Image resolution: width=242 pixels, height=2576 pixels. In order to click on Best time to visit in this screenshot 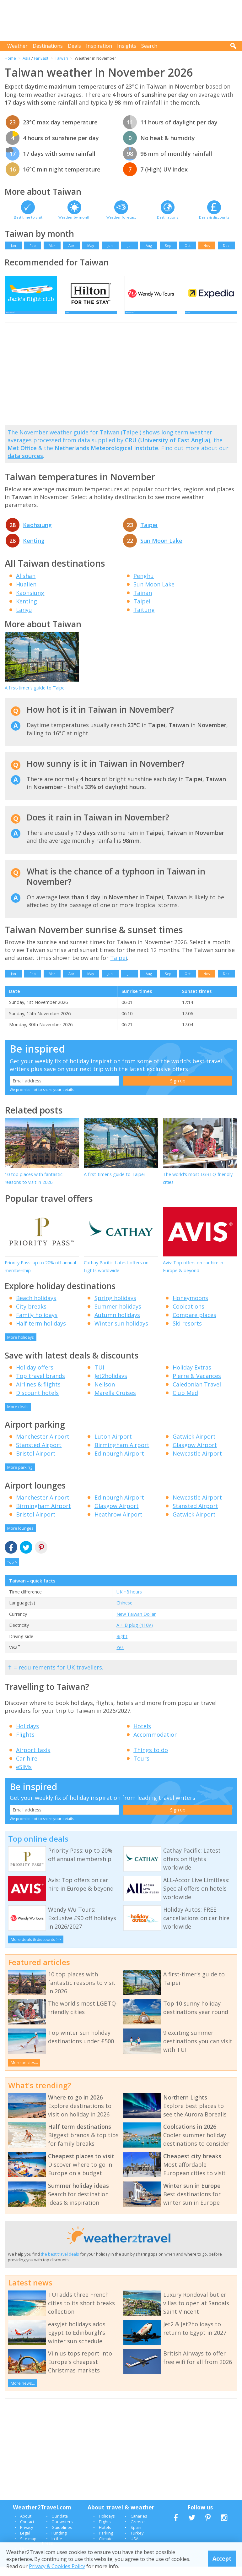, I will do `click(28, 217)`.